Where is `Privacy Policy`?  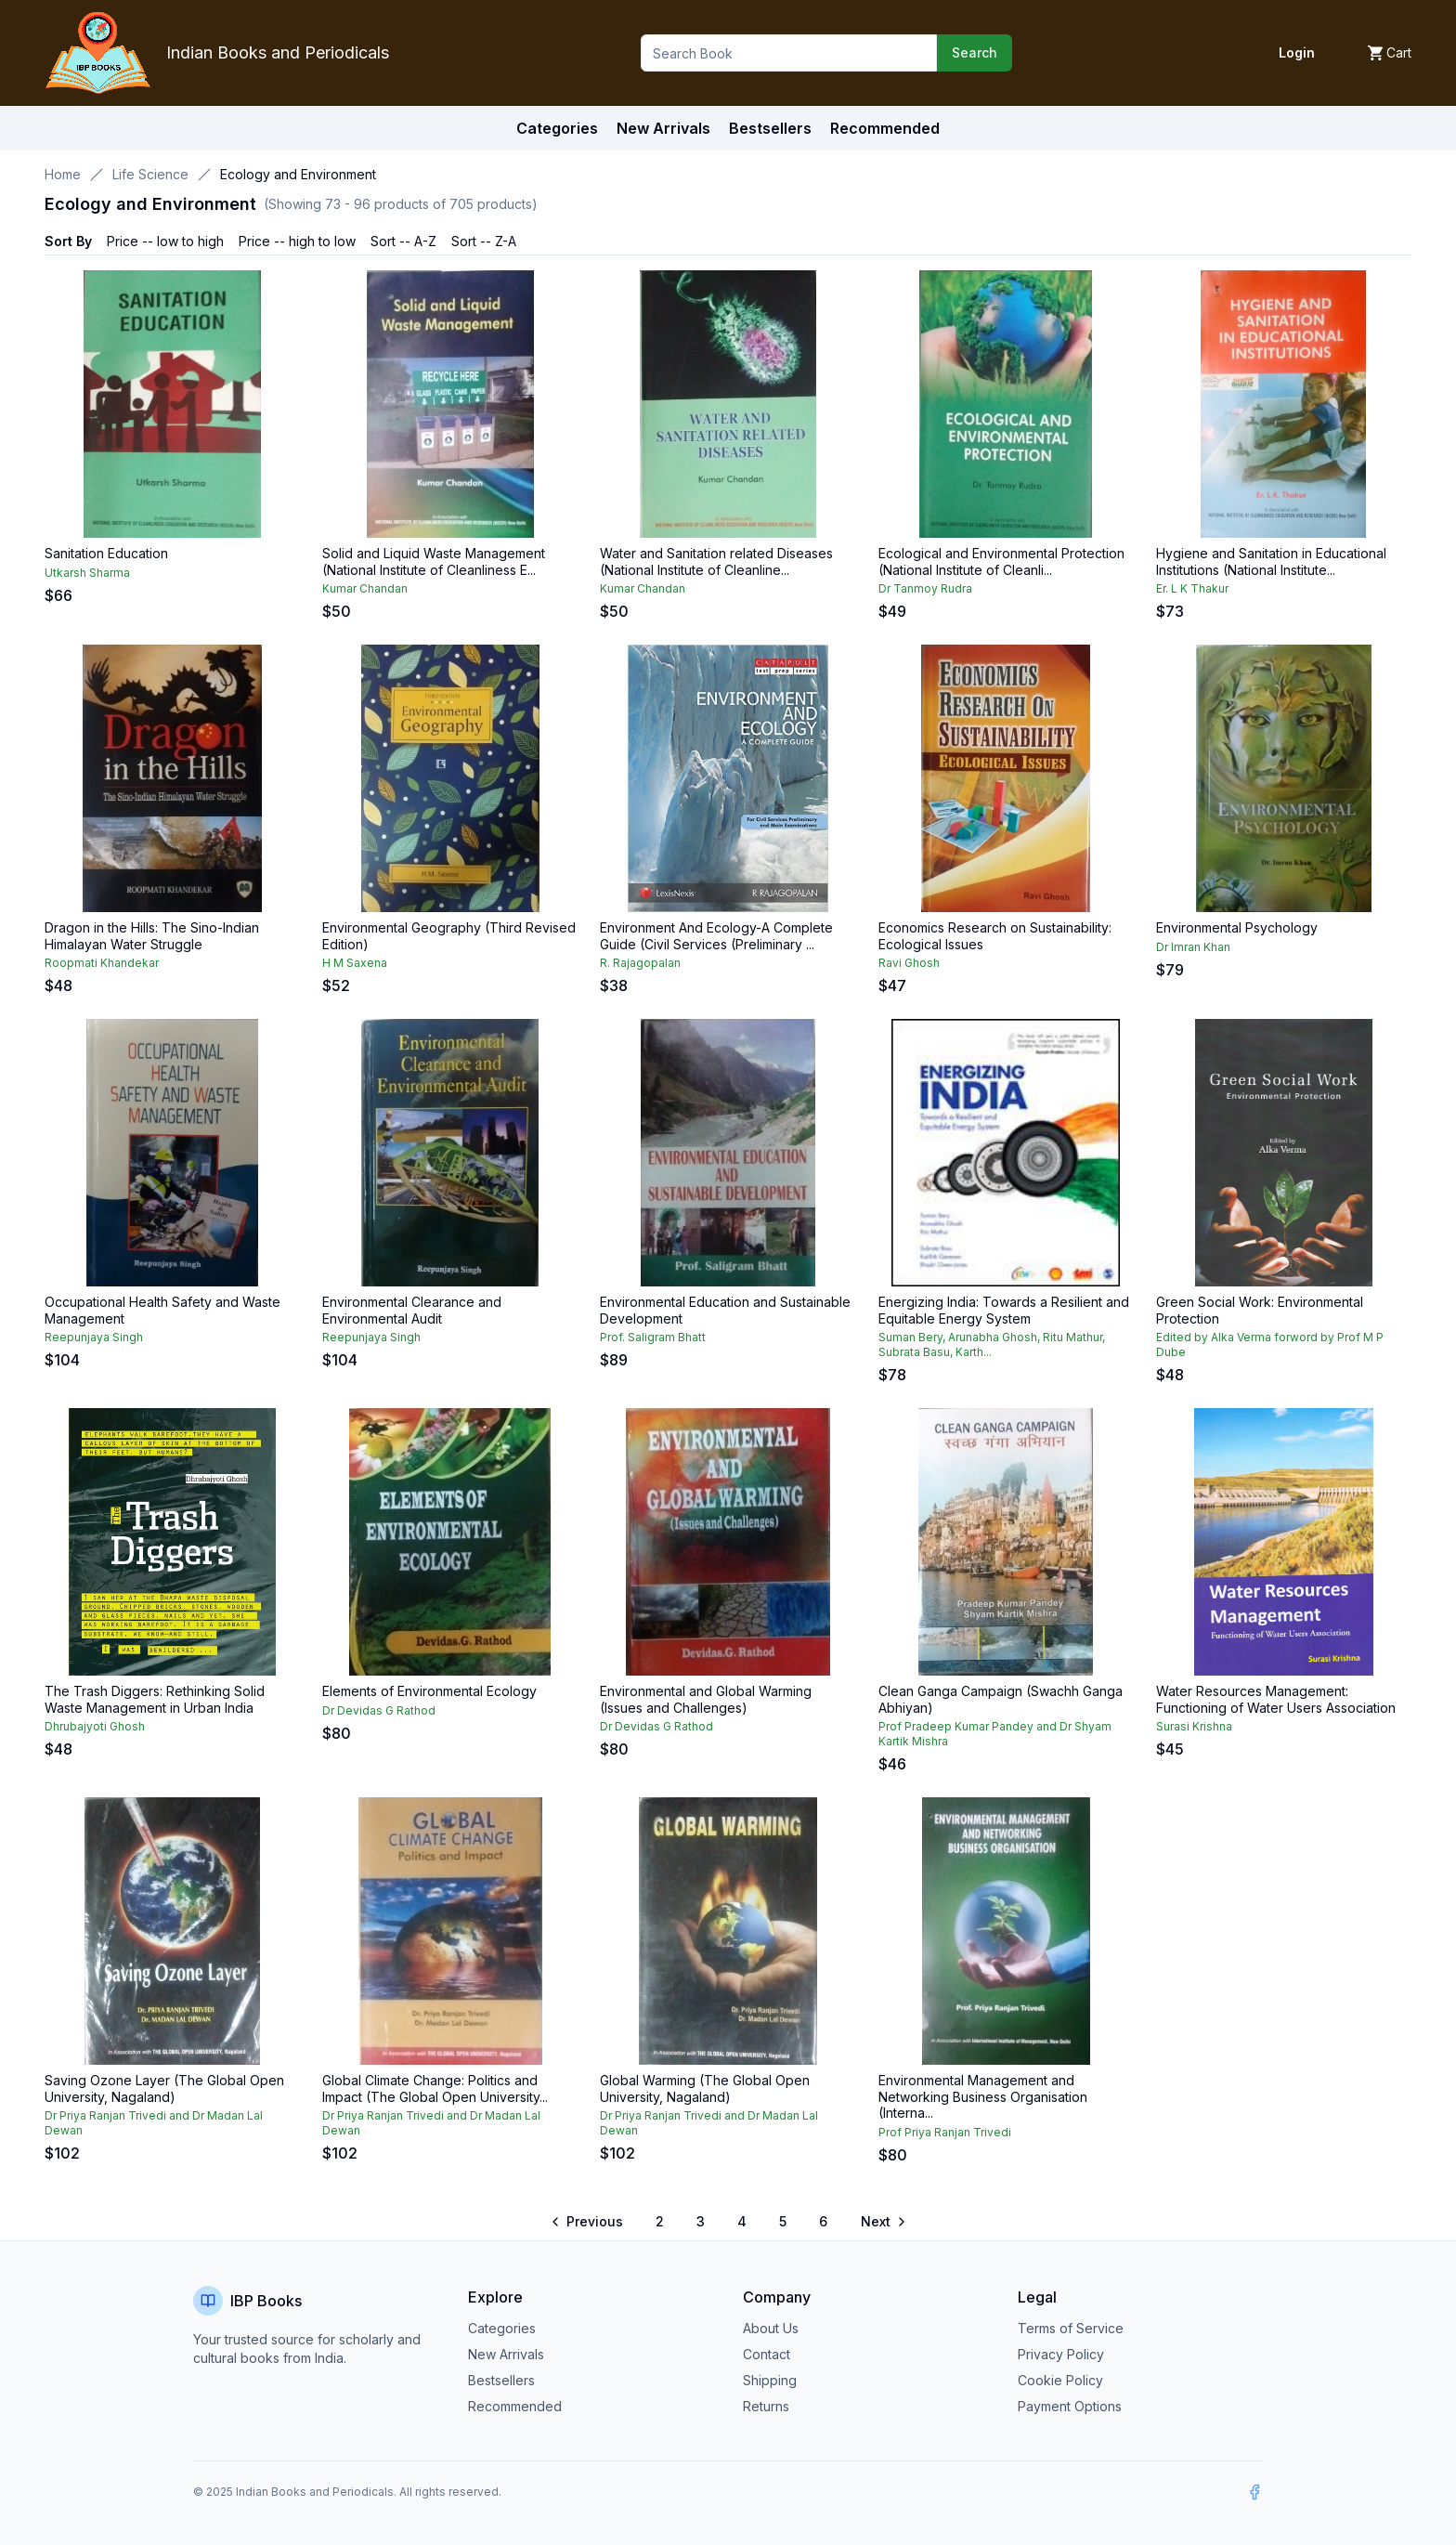 Privacy Policy is located at coordinates (1061, 2354).